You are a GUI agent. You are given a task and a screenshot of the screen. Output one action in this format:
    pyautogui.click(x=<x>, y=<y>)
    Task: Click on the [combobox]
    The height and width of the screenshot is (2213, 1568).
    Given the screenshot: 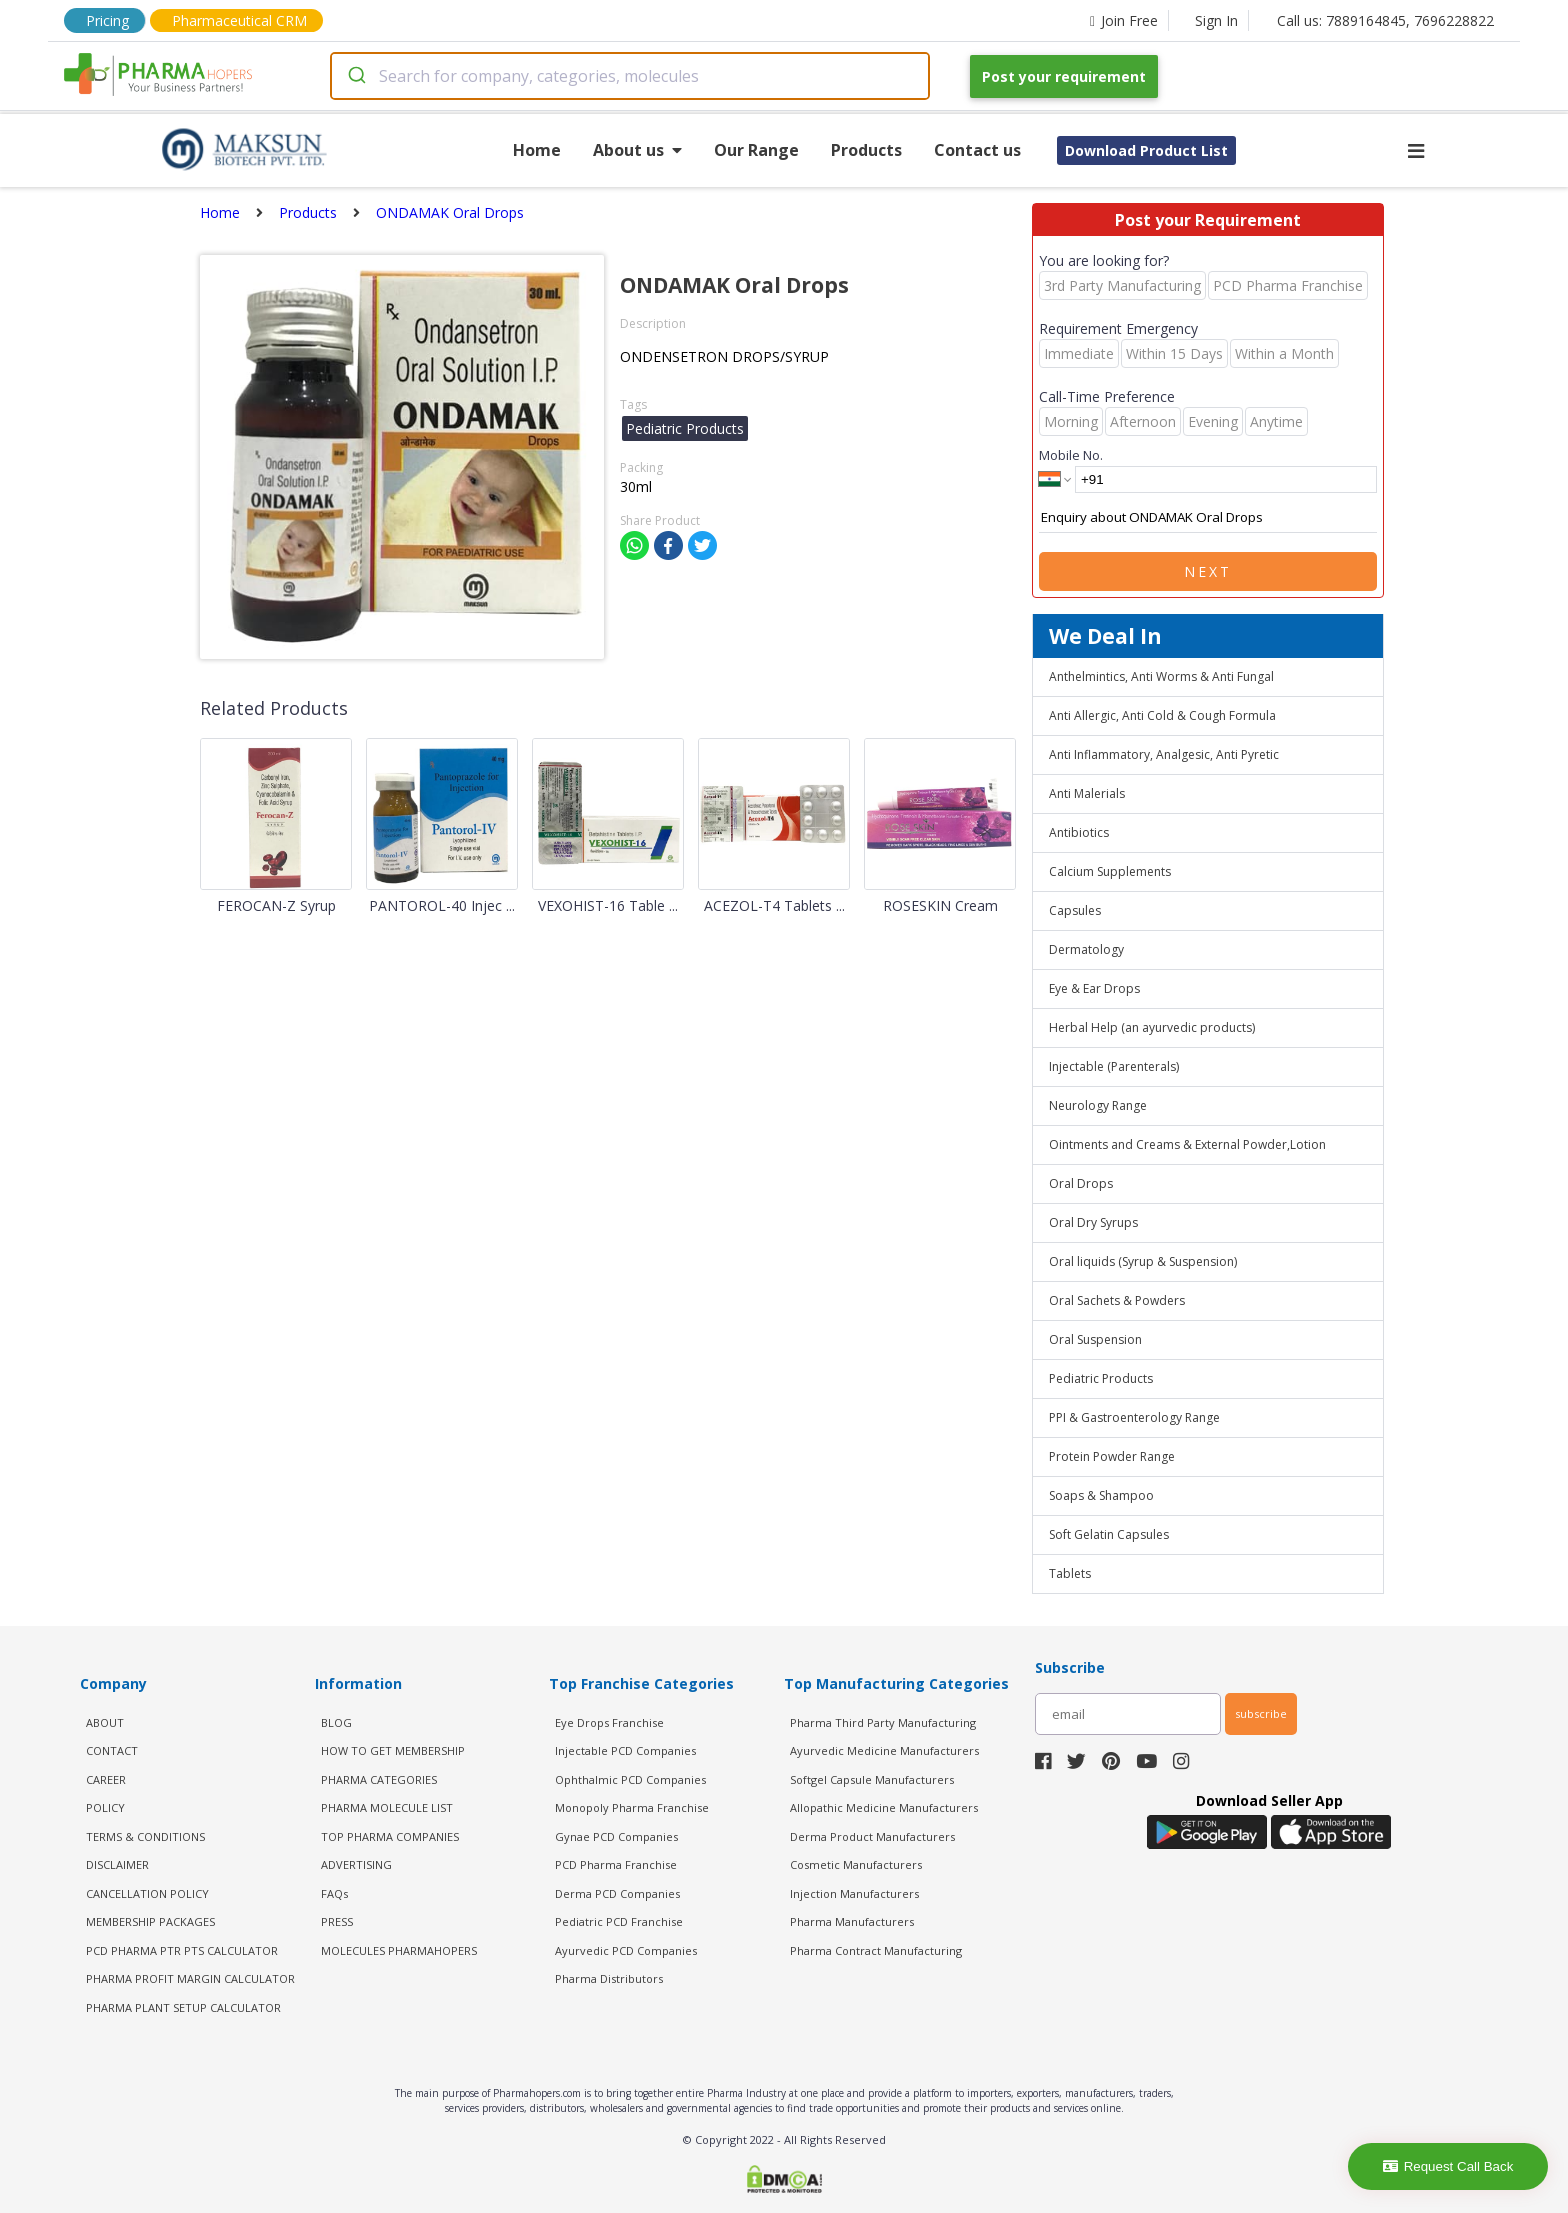 What is the action you would take?
    pyautogui.click(x=630, y=76)
    